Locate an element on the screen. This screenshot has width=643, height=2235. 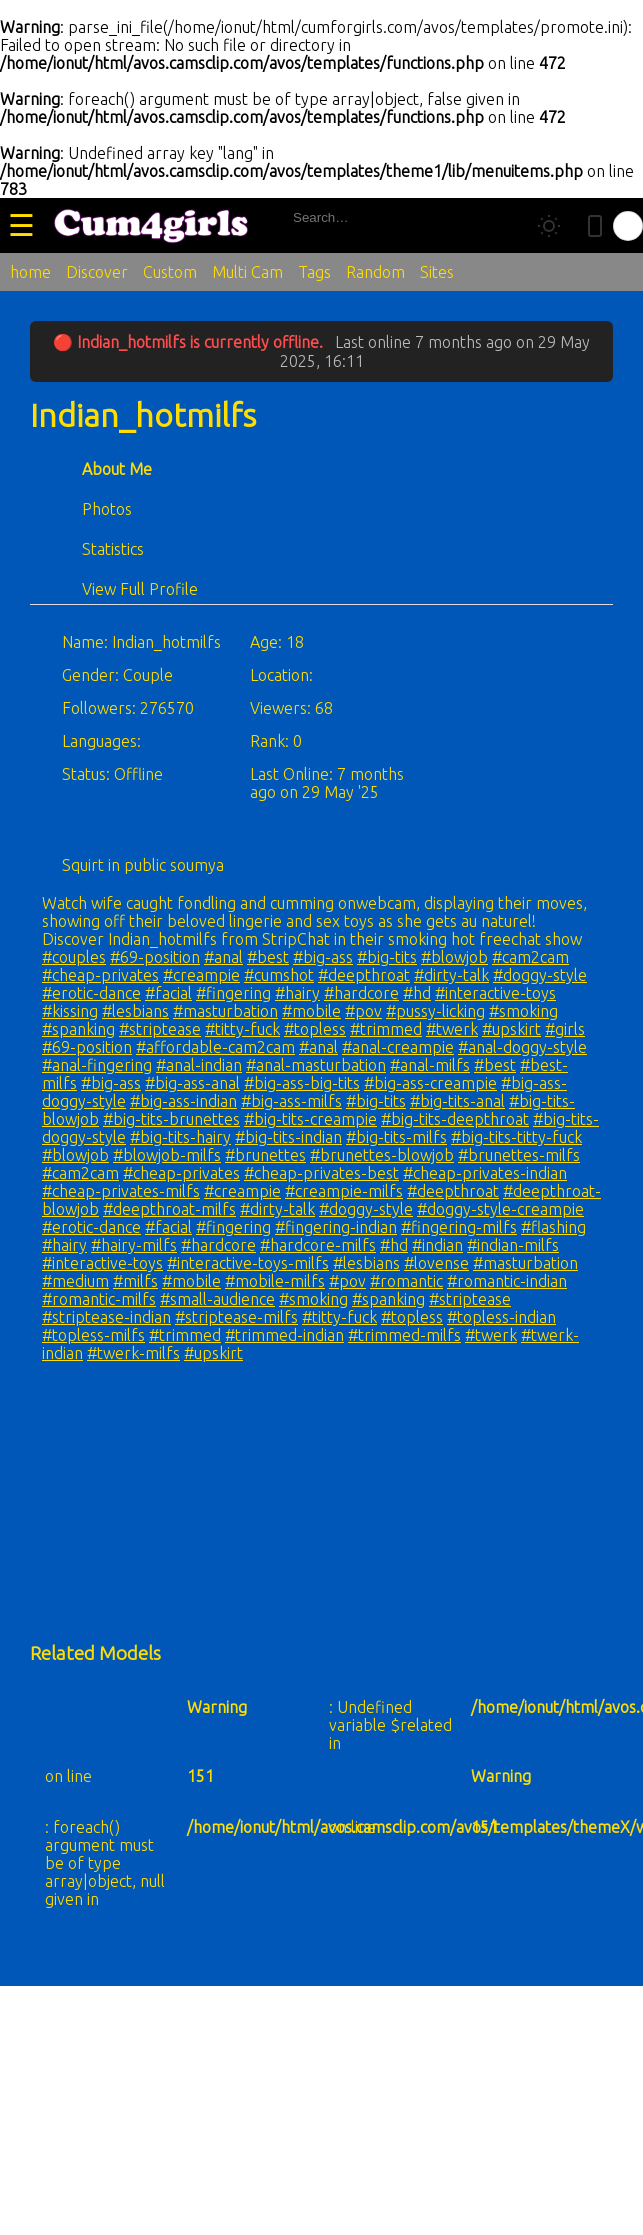
[Toggle theme] is located at coordinates (549, 226).